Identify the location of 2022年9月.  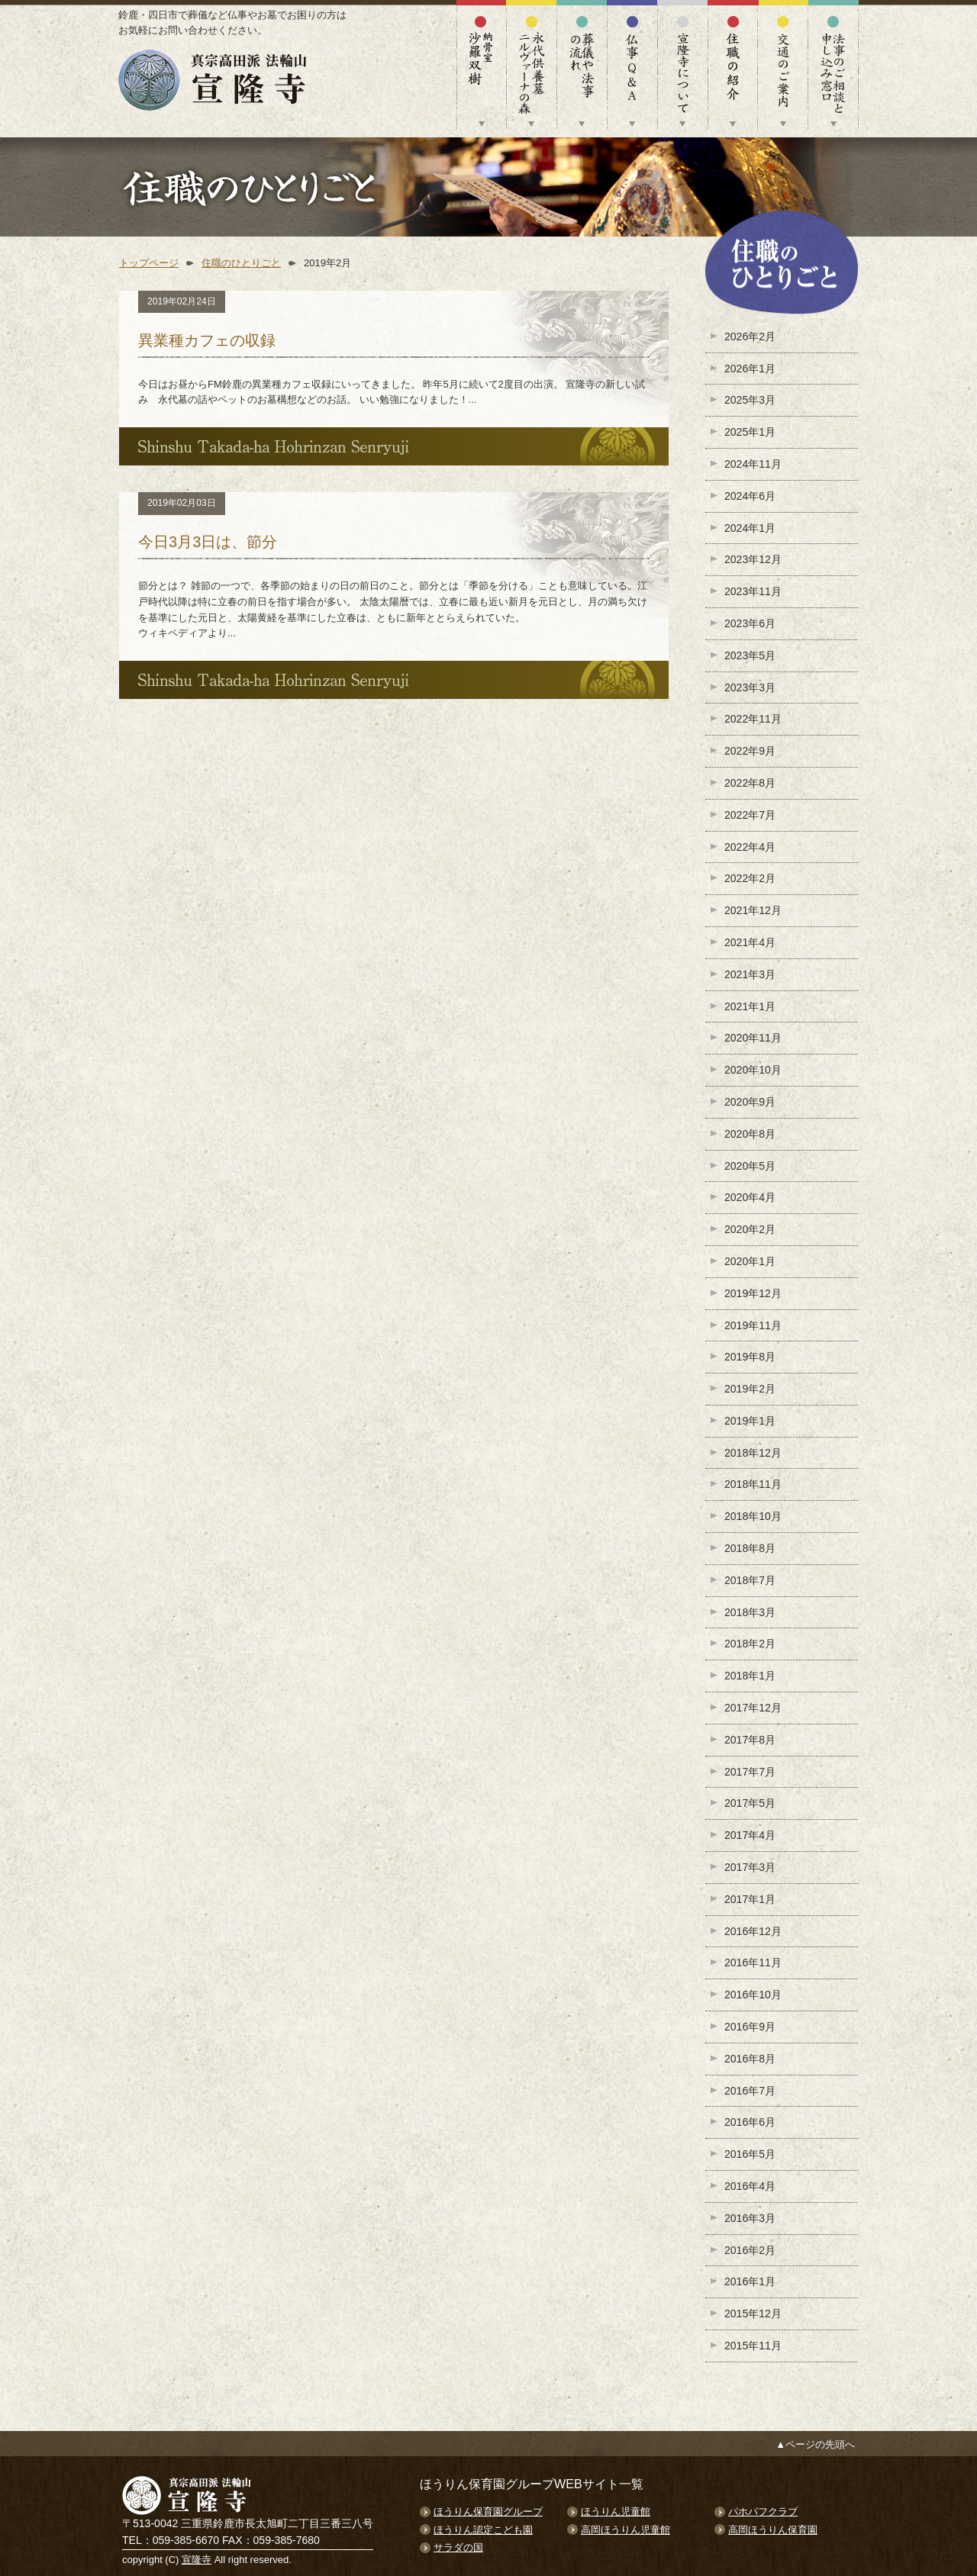
(749, 751).